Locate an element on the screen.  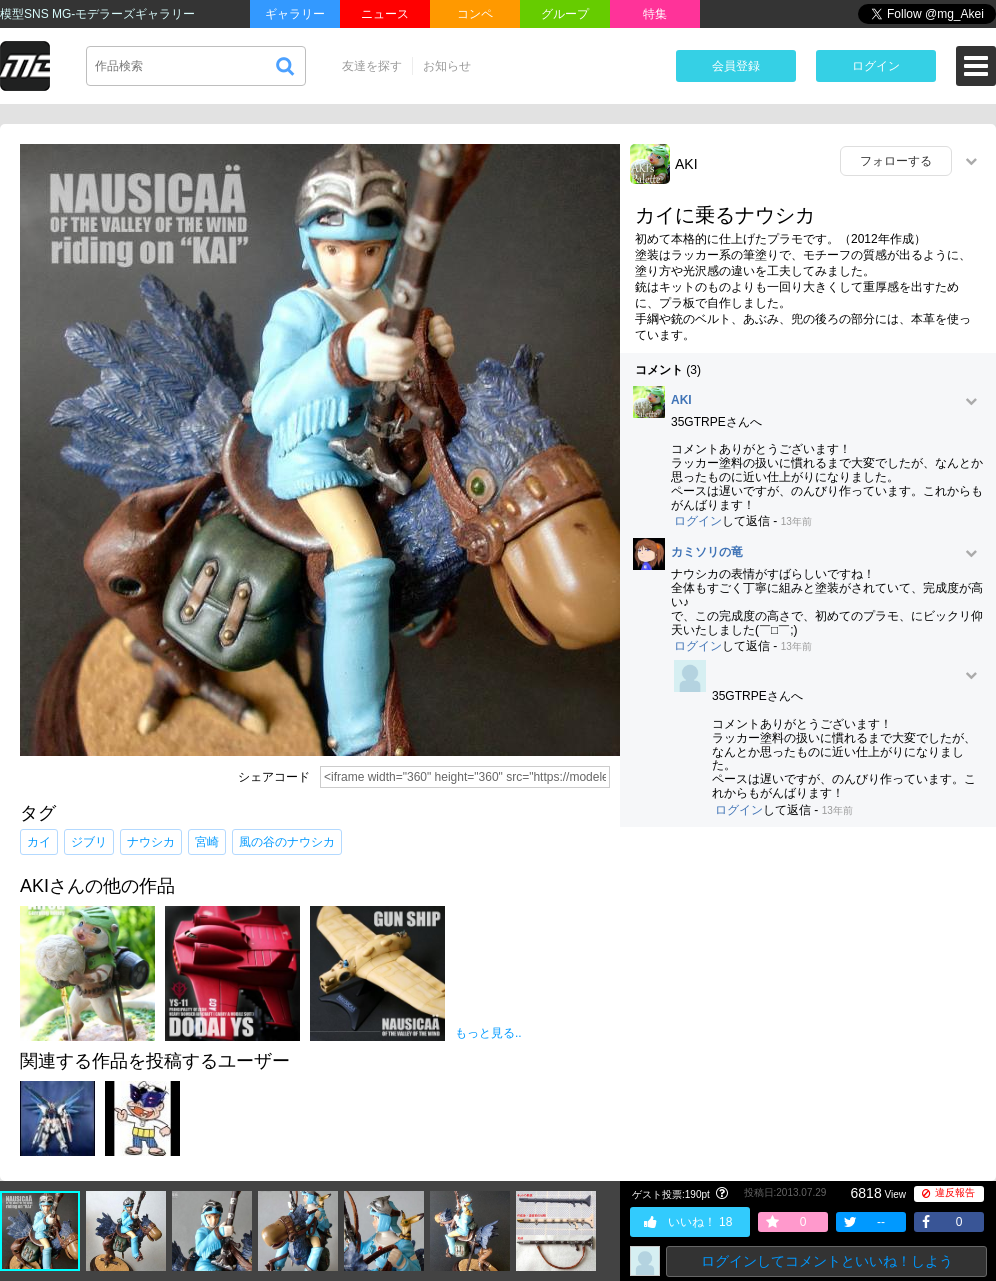
カミソリの竜 is located at coordinates (707, 552).